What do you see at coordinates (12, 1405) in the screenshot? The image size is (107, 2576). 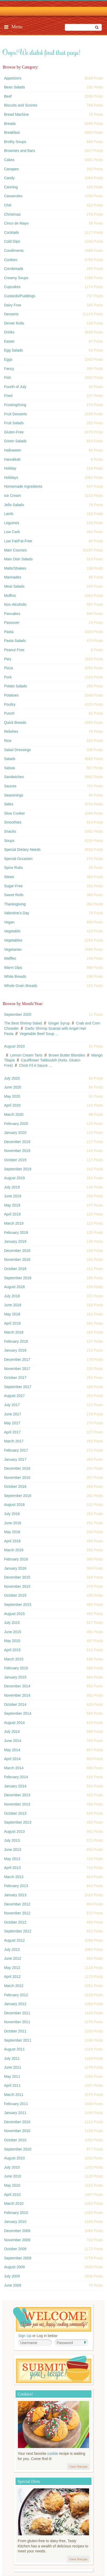 I see `July 2017` at bounding box center [12, 1405].